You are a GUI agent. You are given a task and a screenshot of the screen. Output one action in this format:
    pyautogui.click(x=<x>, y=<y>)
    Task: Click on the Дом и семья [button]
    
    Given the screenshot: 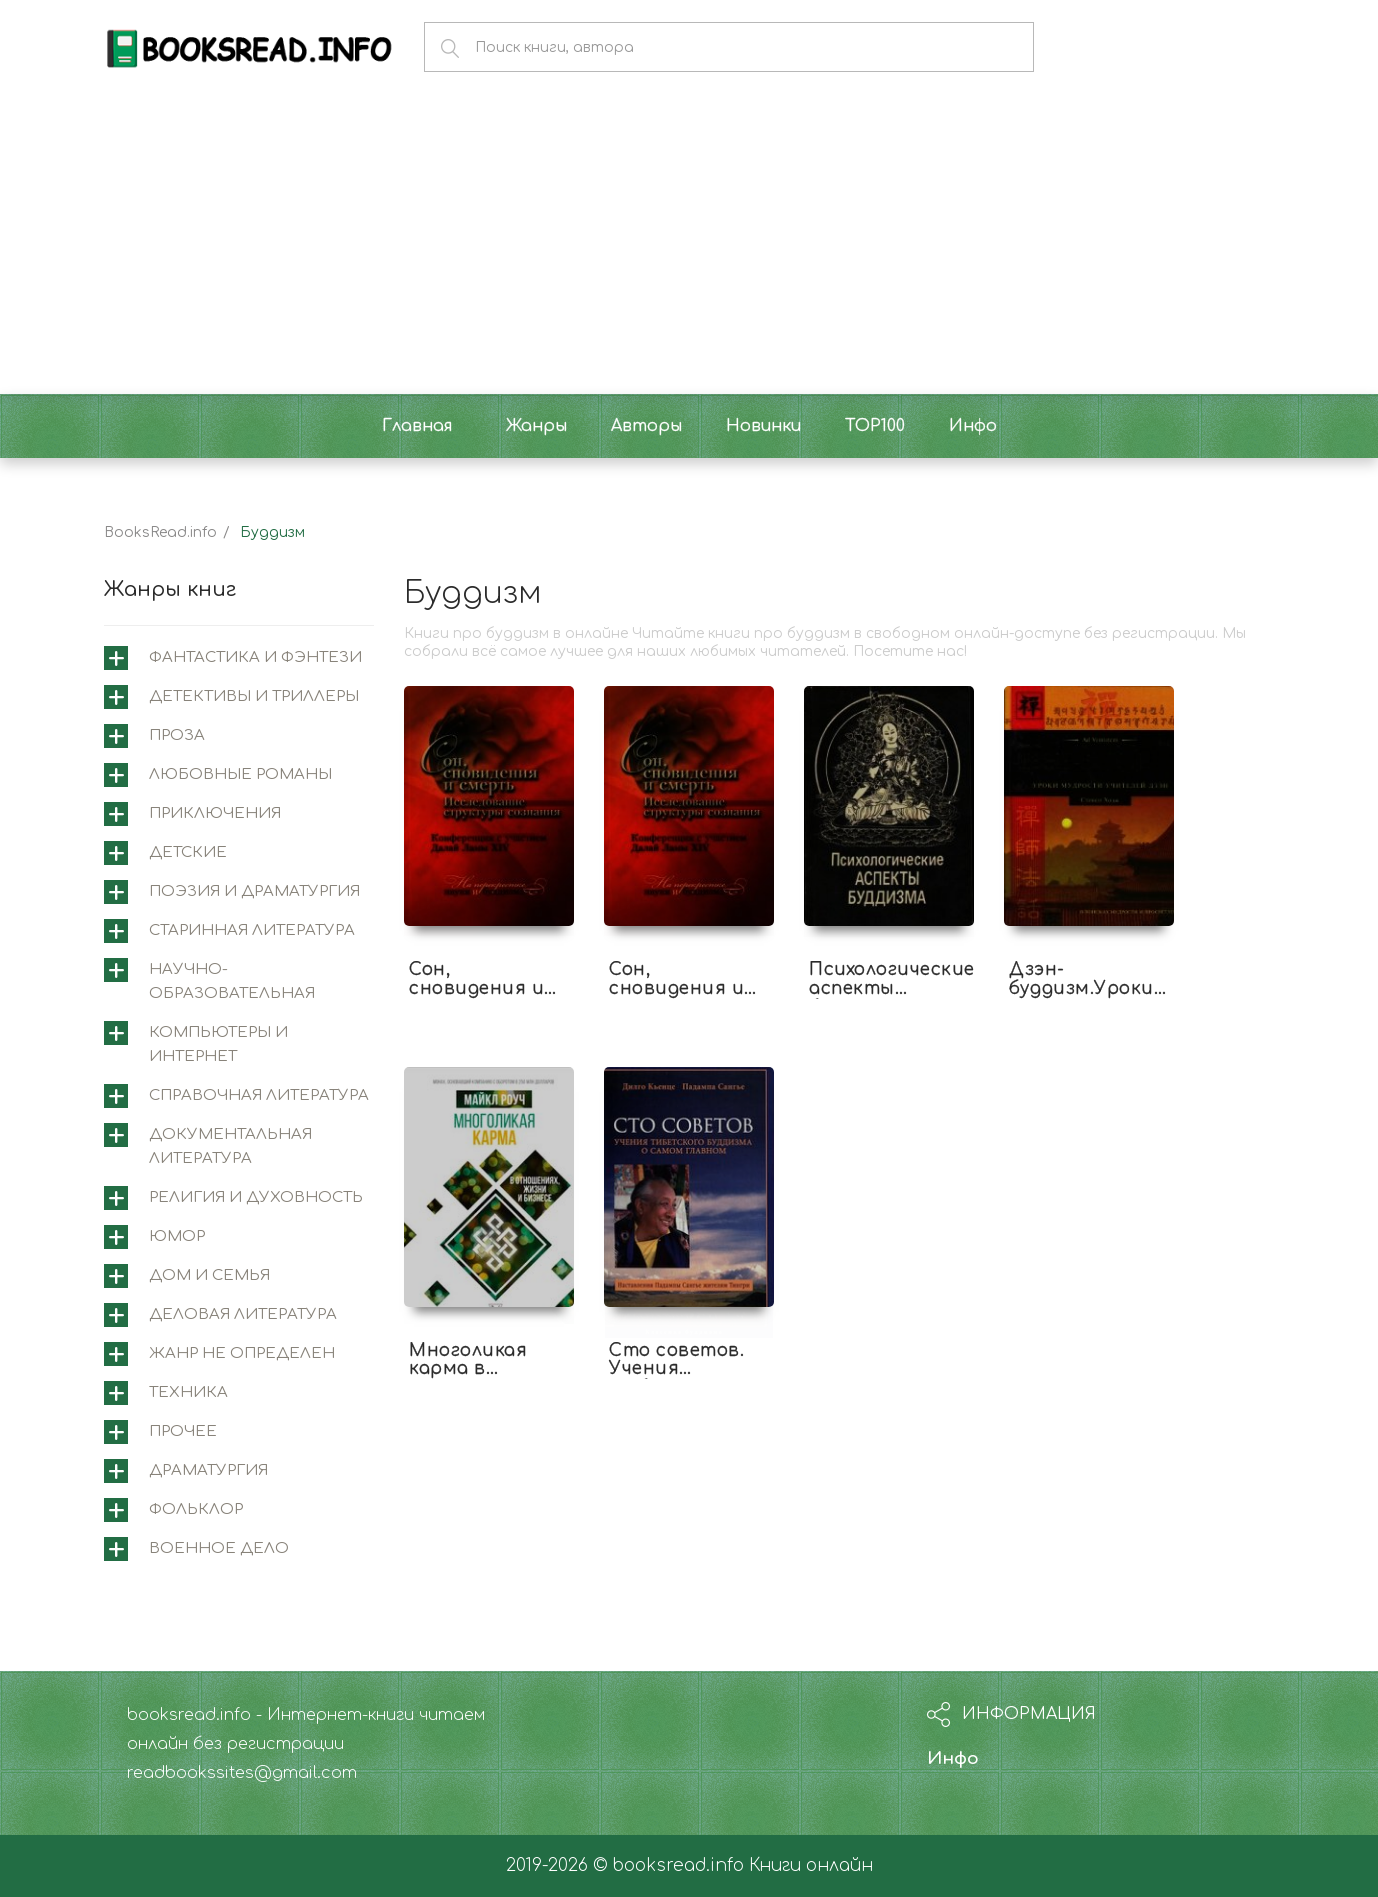 What is the action you would take?
    pyautogui.click(x=209, y=1275)
    